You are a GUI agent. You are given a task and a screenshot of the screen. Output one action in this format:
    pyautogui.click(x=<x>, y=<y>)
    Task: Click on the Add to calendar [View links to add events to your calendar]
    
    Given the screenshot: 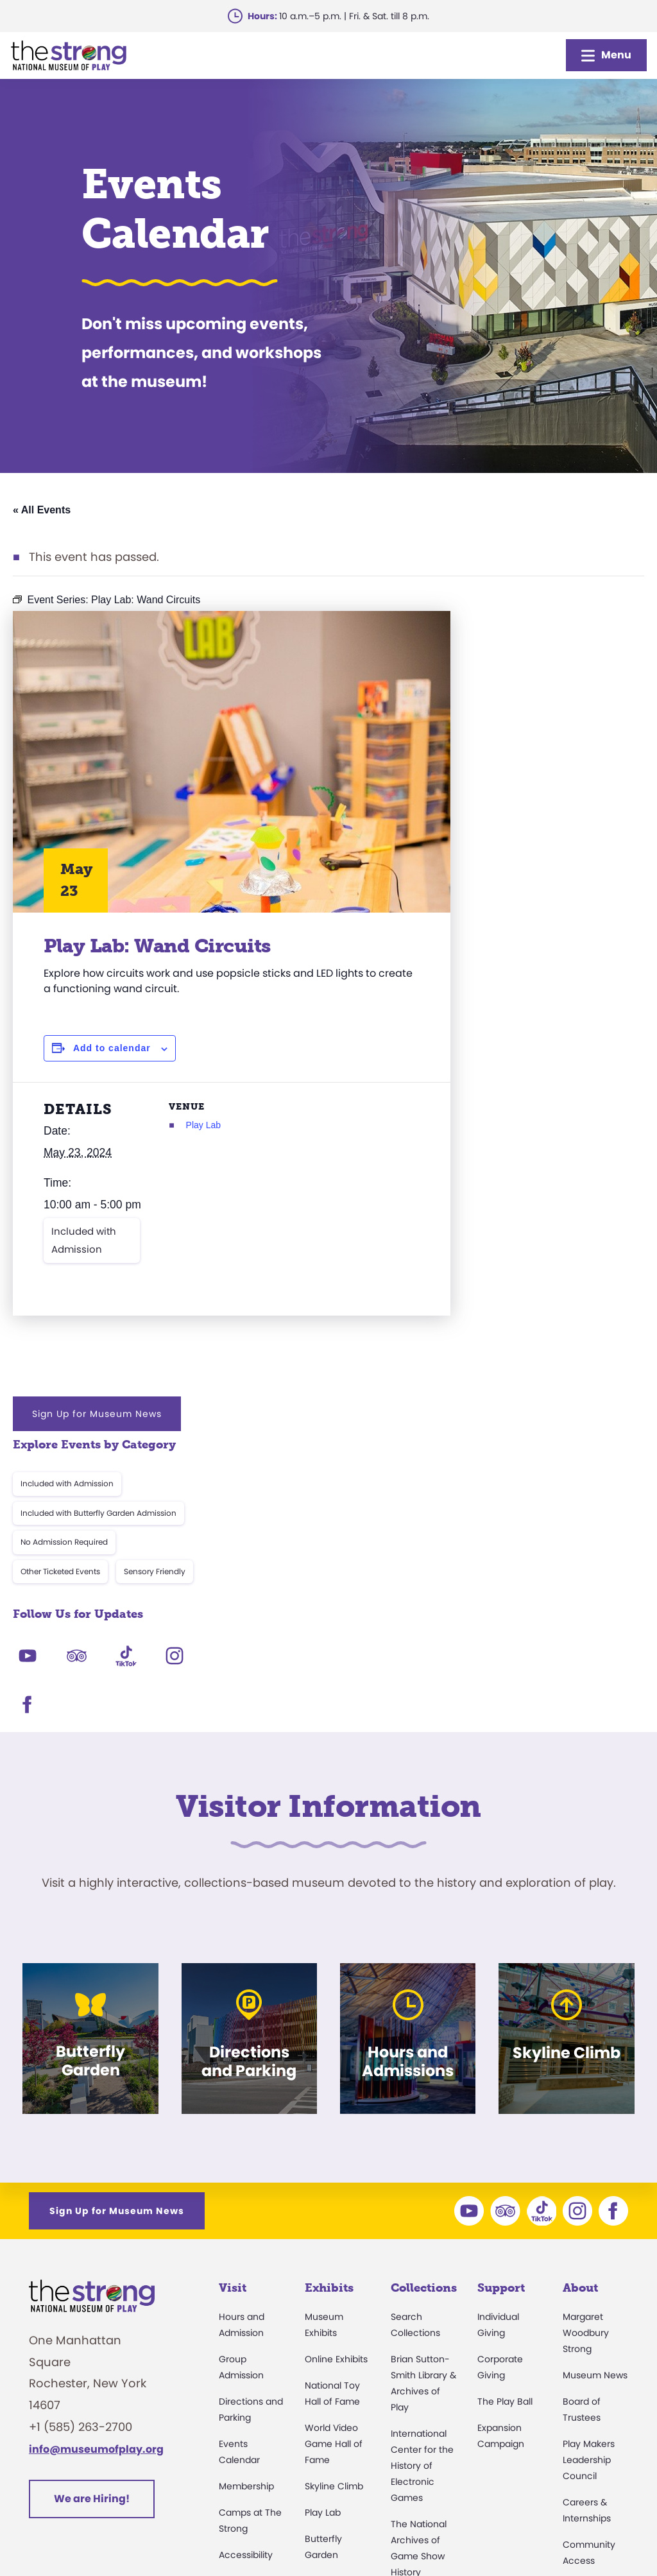 What is the action you would take?
    pyautogui.click(x=112, y=1048)
    